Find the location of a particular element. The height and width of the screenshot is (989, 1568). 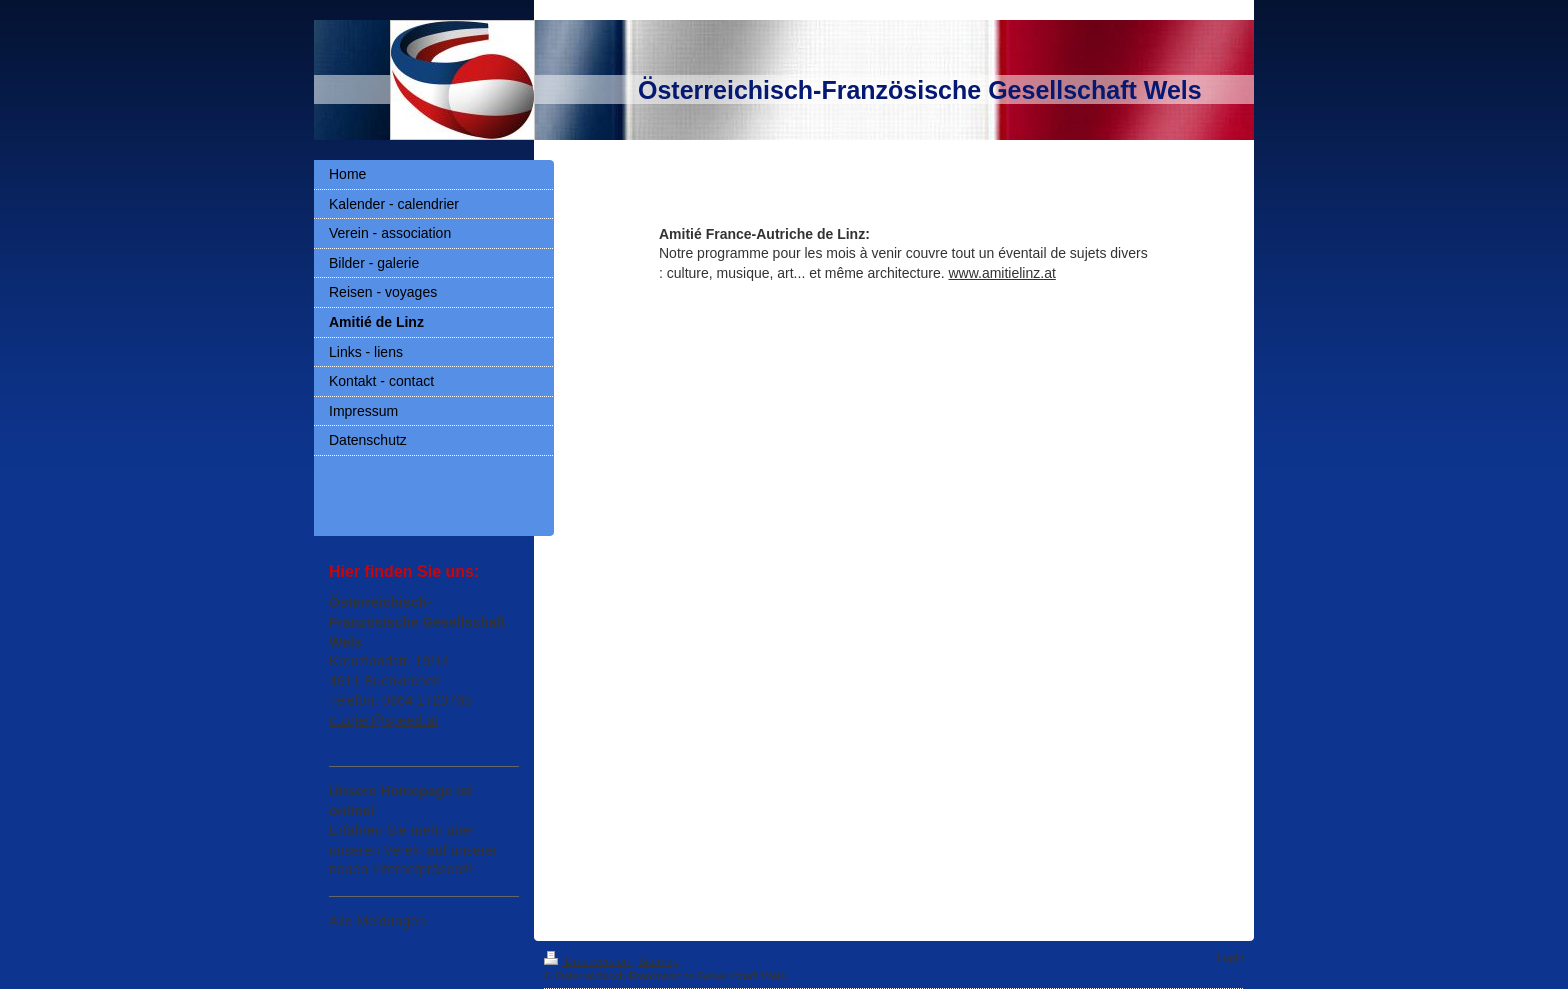

Druckversion is located at coordinates (588, 961).